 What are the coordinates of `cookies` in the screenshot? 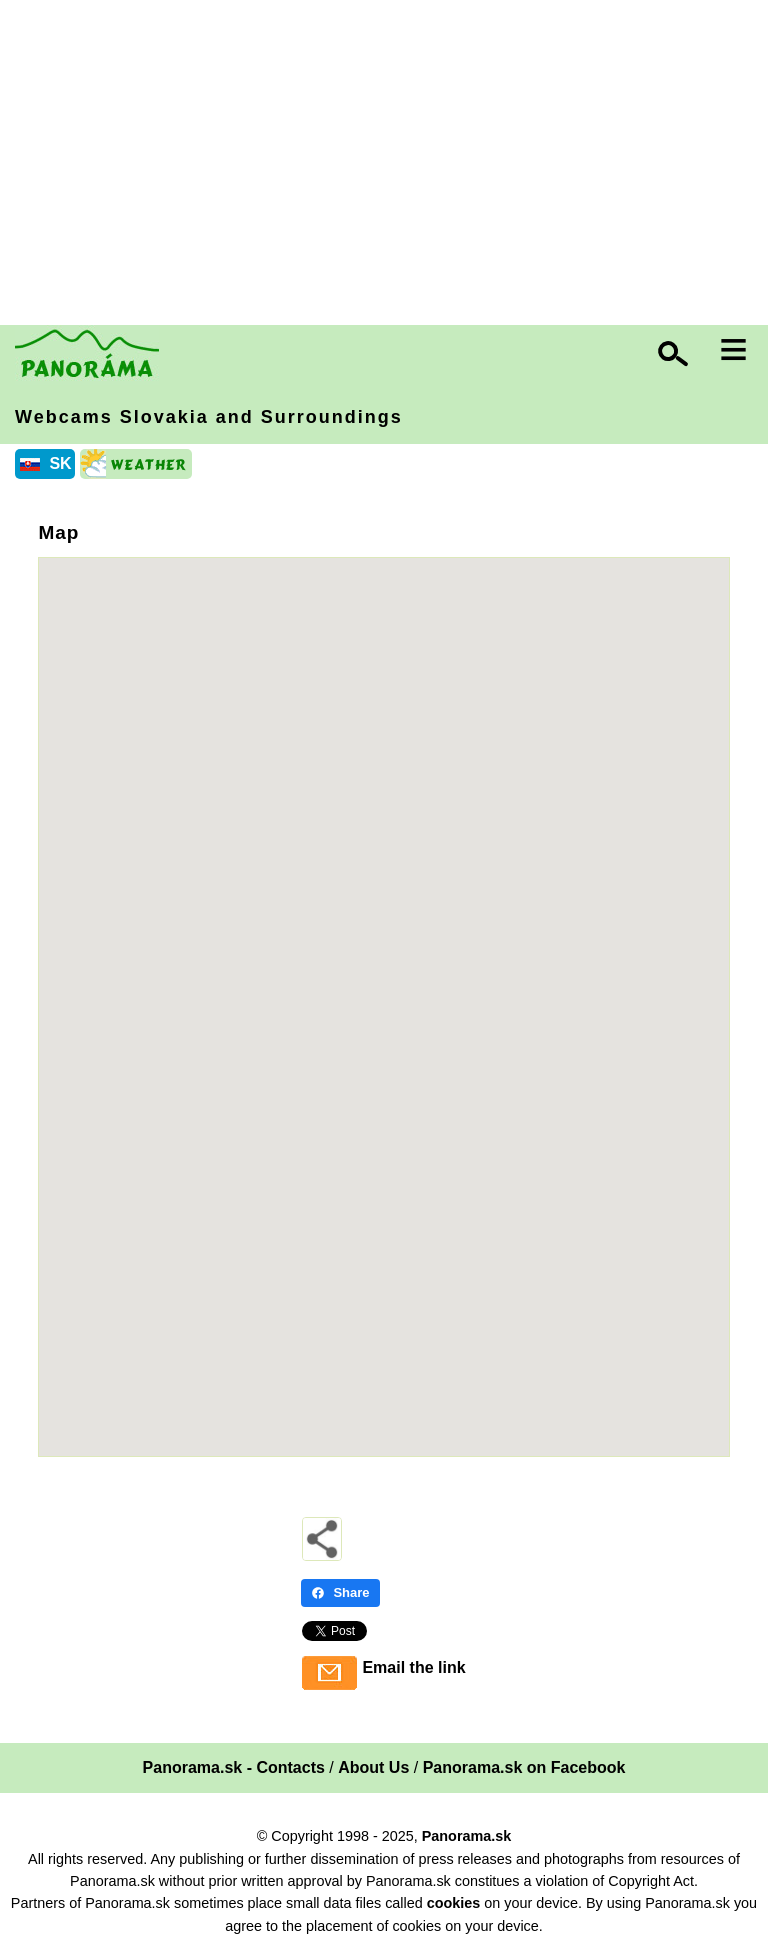 It's located at (454, 1903).